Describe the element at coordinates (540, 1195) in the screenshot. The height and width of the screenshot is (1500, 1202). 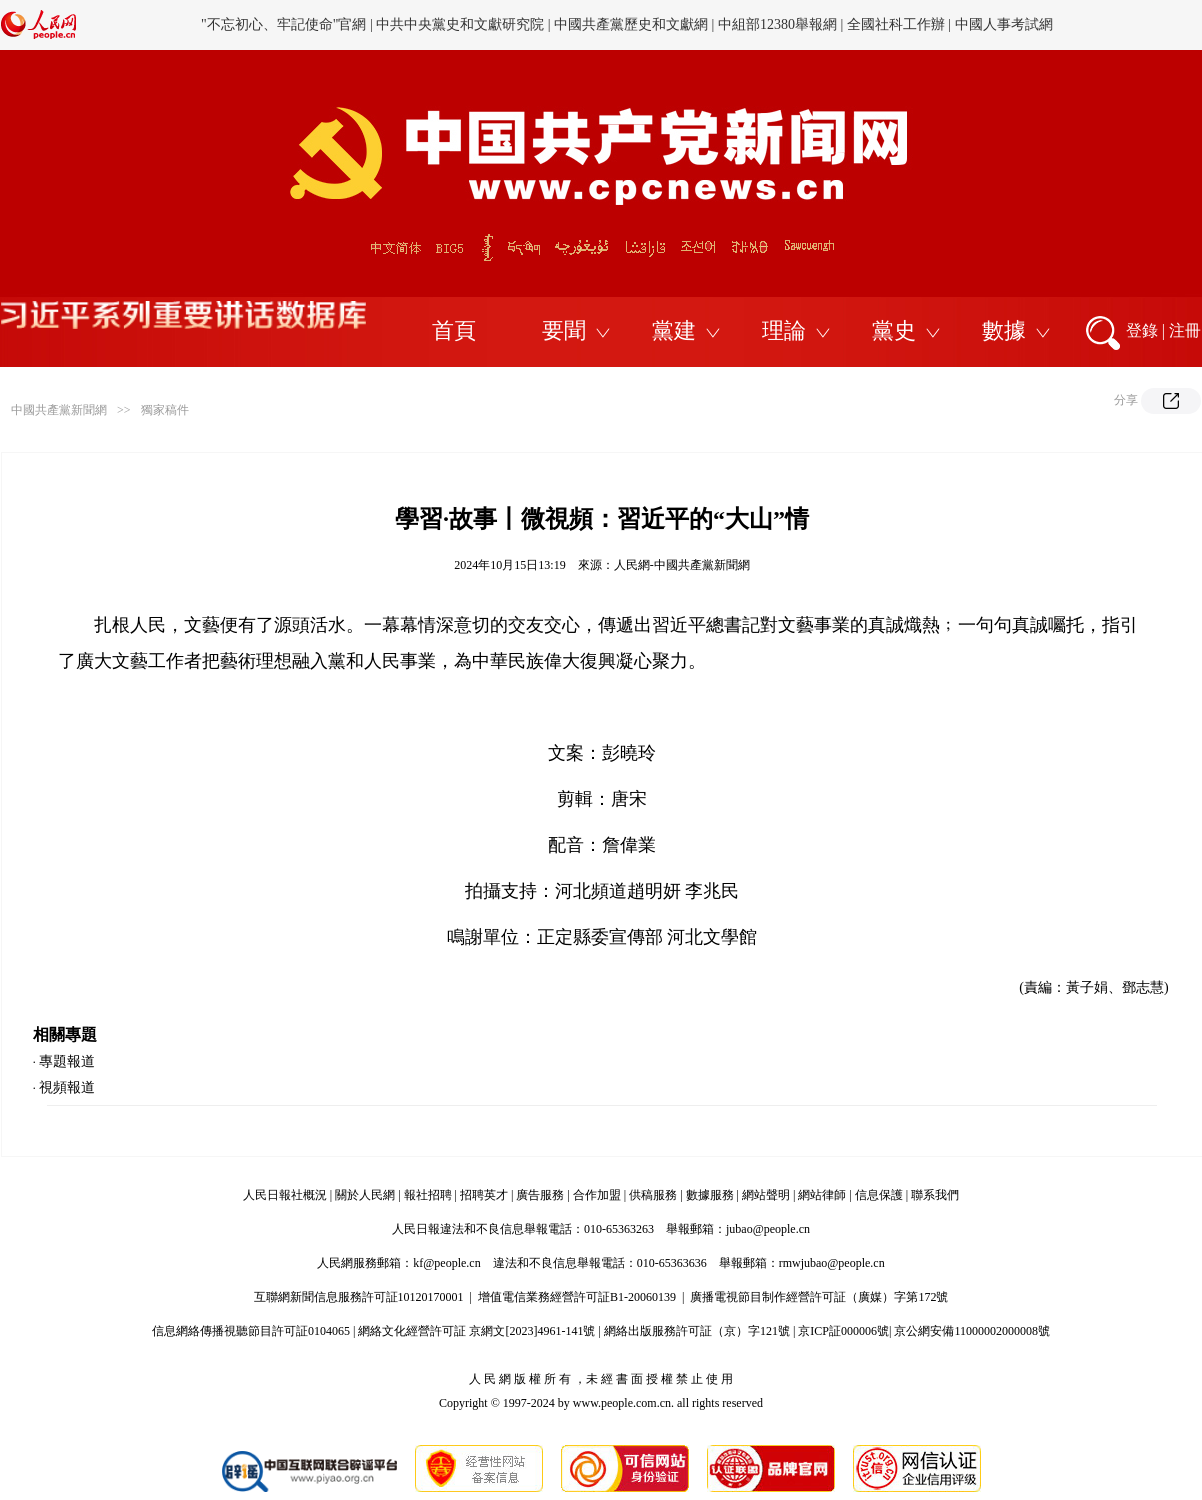
I see `廣告服務` at that location.